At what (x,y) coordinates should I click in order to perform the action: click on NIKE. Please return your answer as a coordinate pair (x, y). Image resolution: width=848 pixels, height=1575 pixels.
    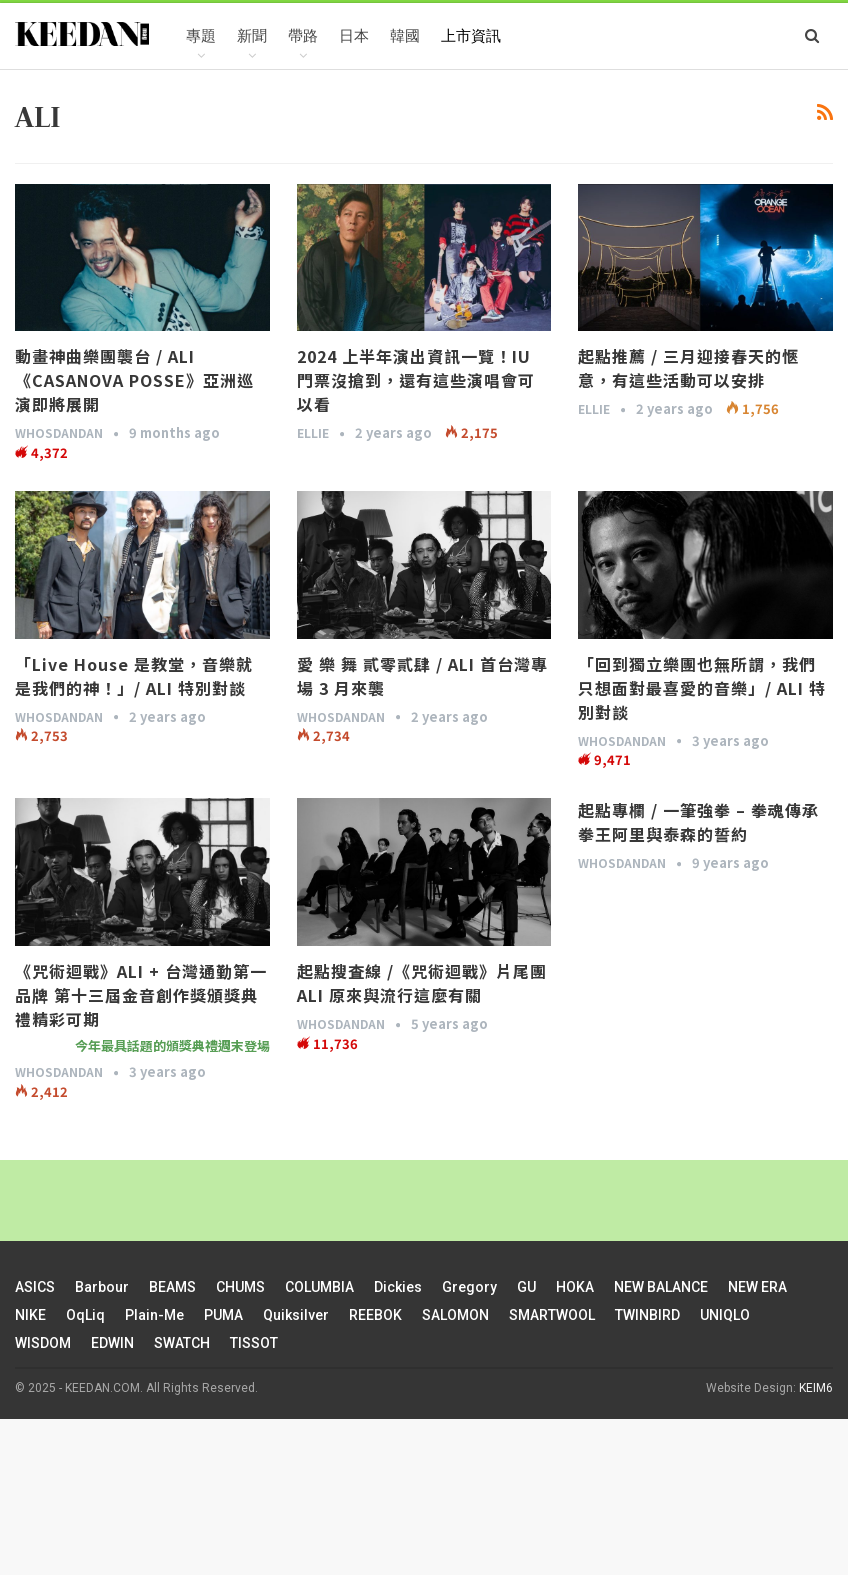
    Looking at the image, I should click on (30, 1315).